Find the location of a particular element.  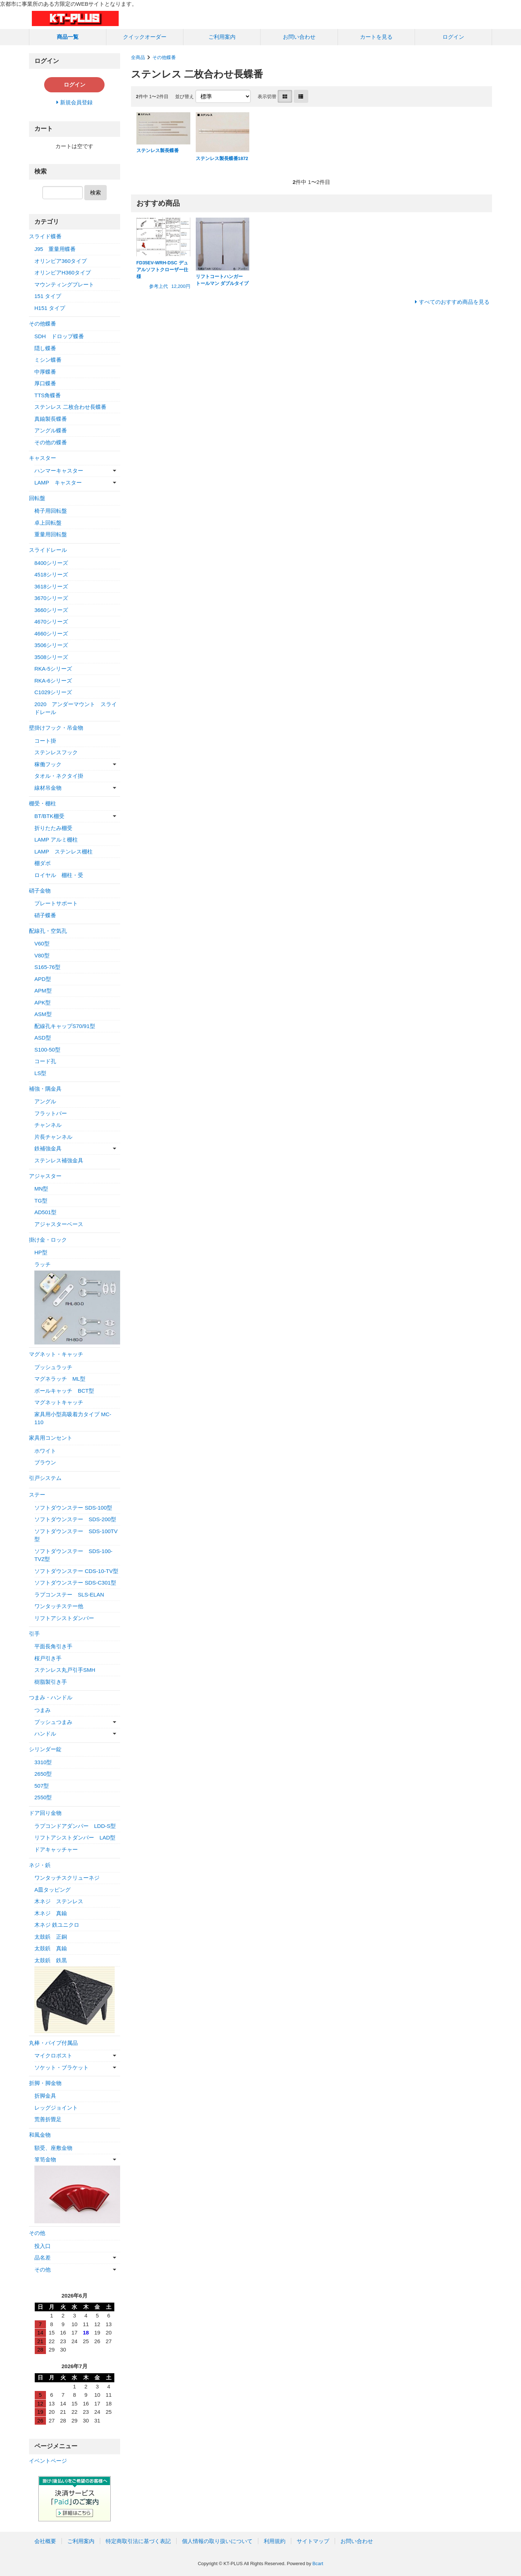

C1029シリーズ is located at coordinates (53, 692).